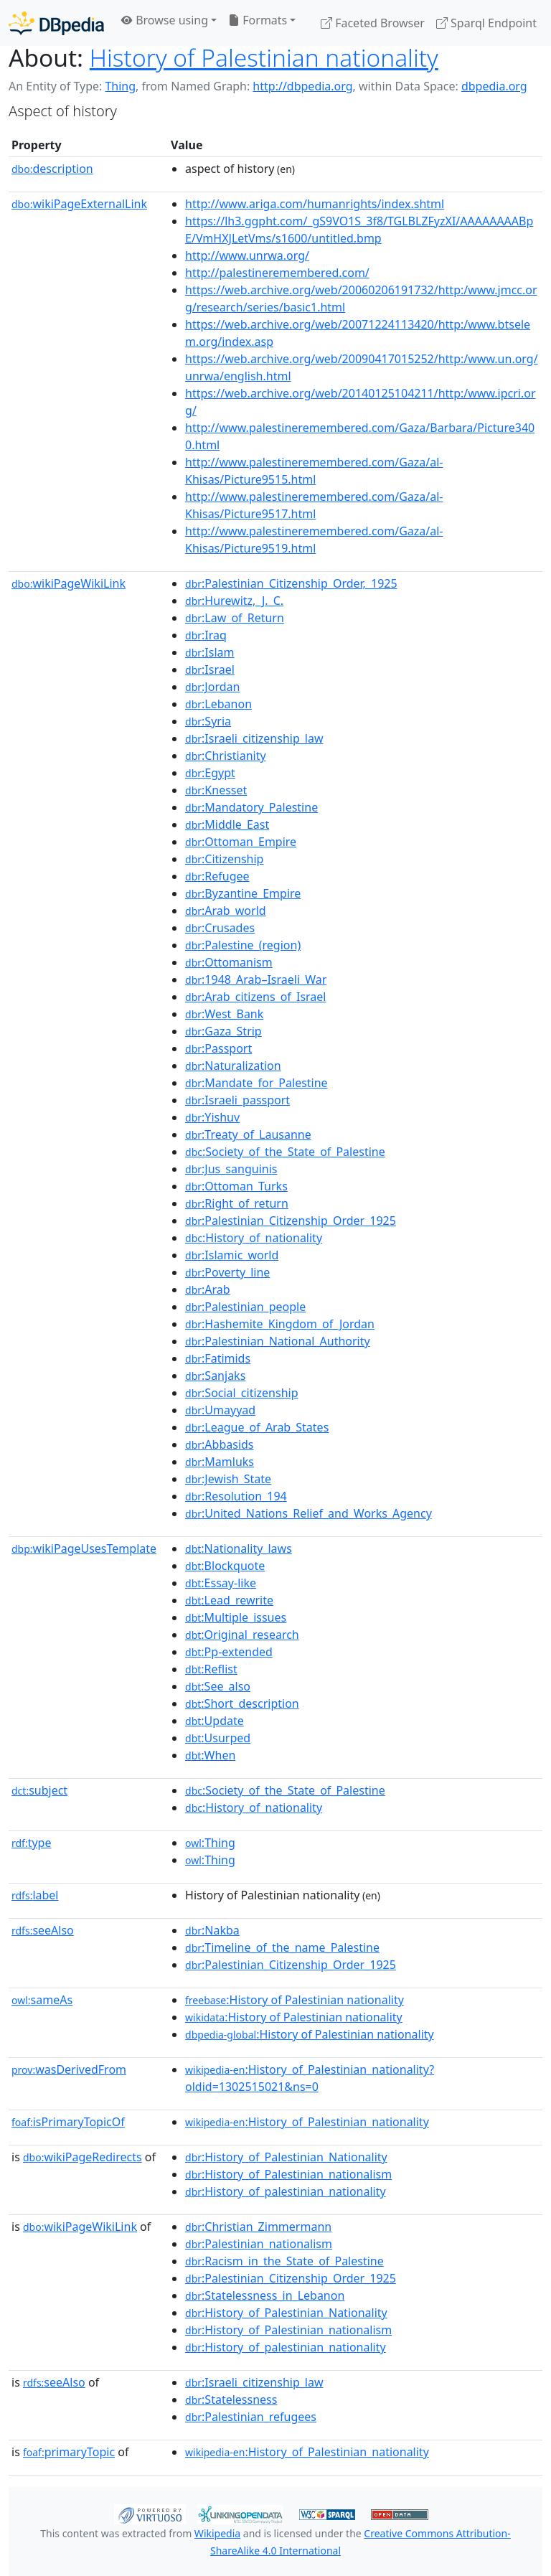 The image size is (551, 2576). Describe the element at coordinates (282, 1947) in the screenshot. I see `:Timeline_of_the_name_Palestine` at that location.